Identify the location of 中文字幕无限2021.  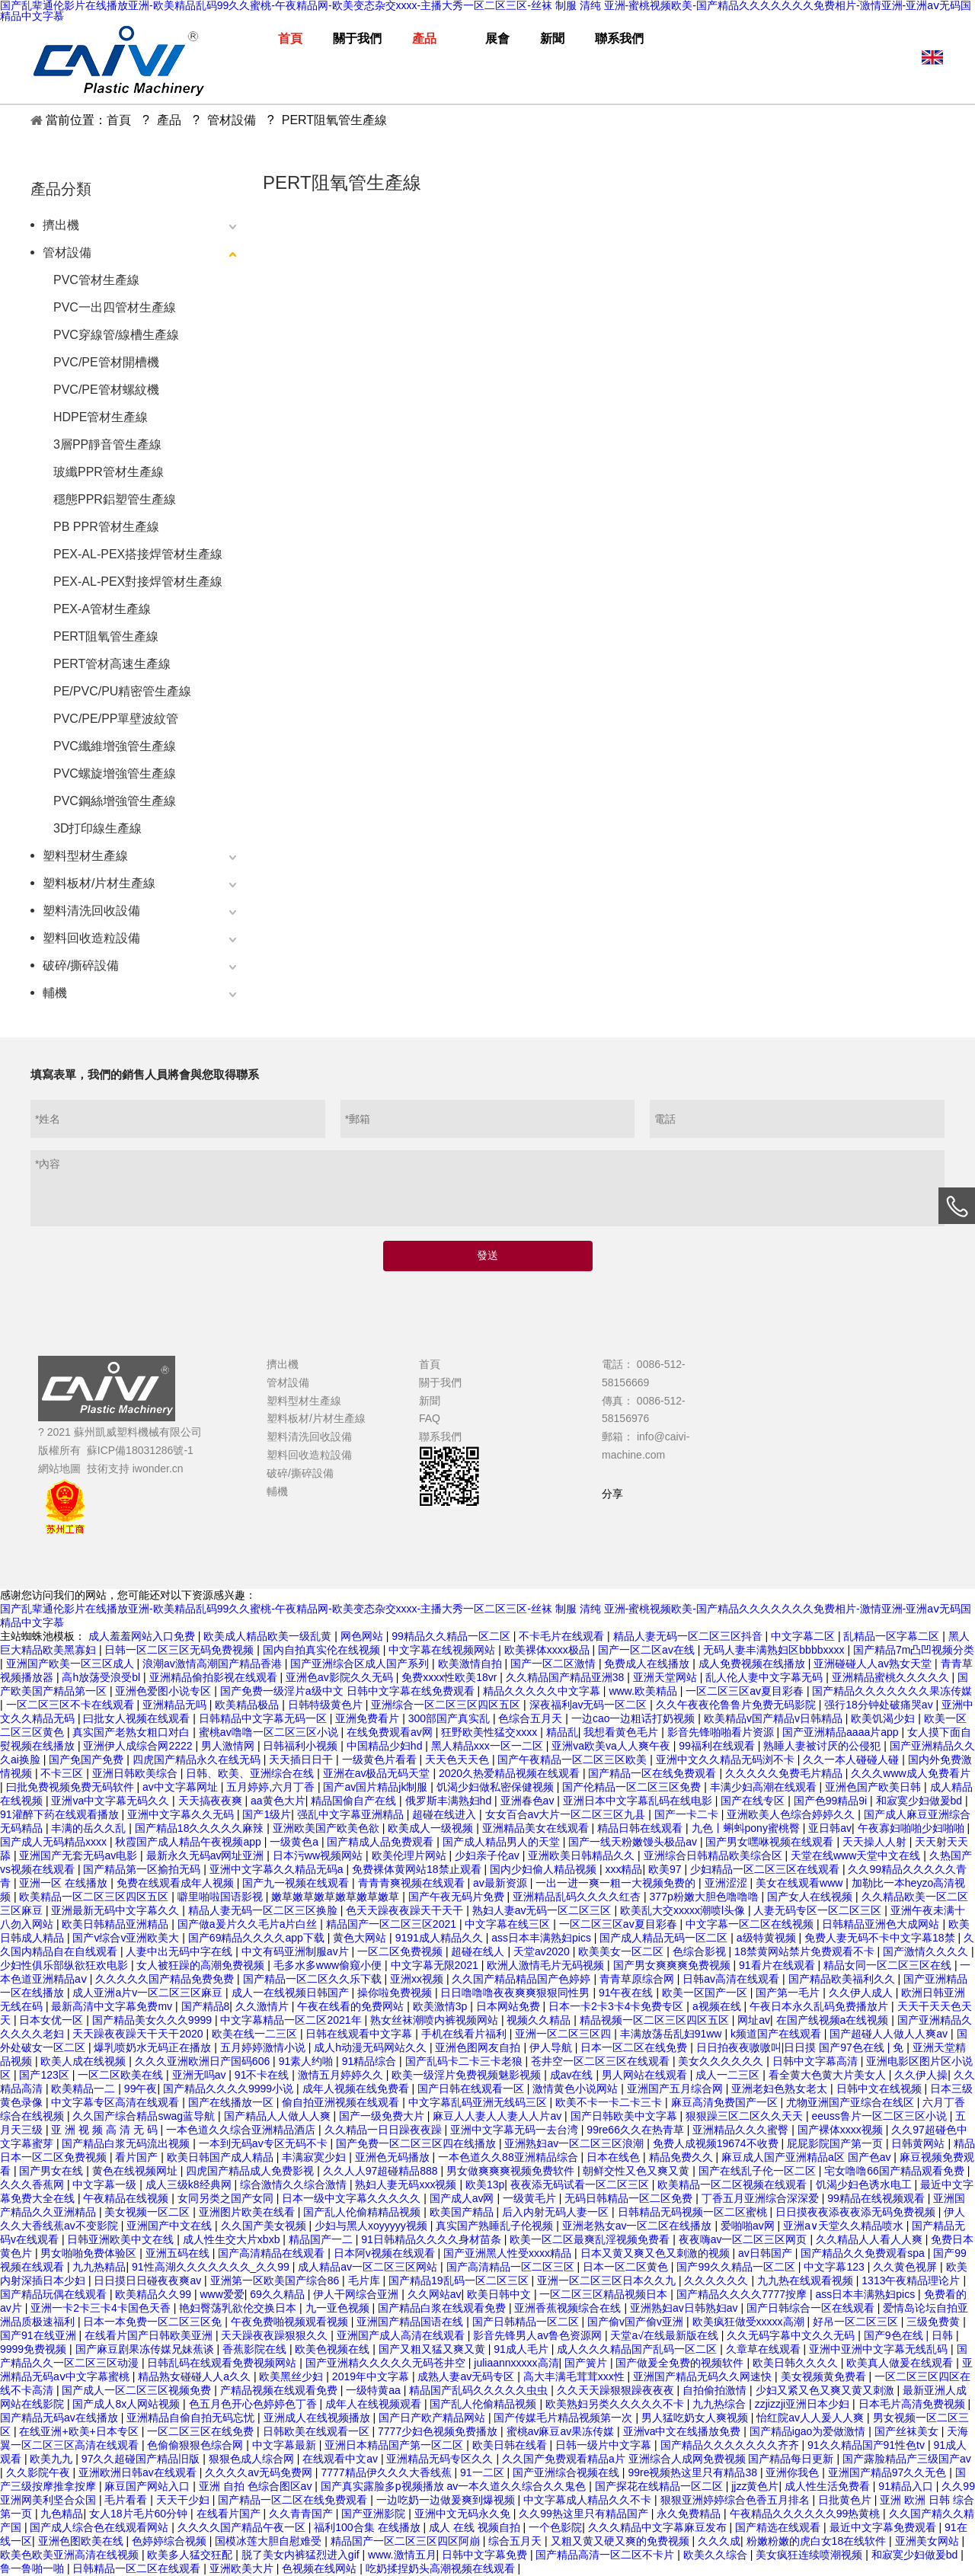
(436, 1965).